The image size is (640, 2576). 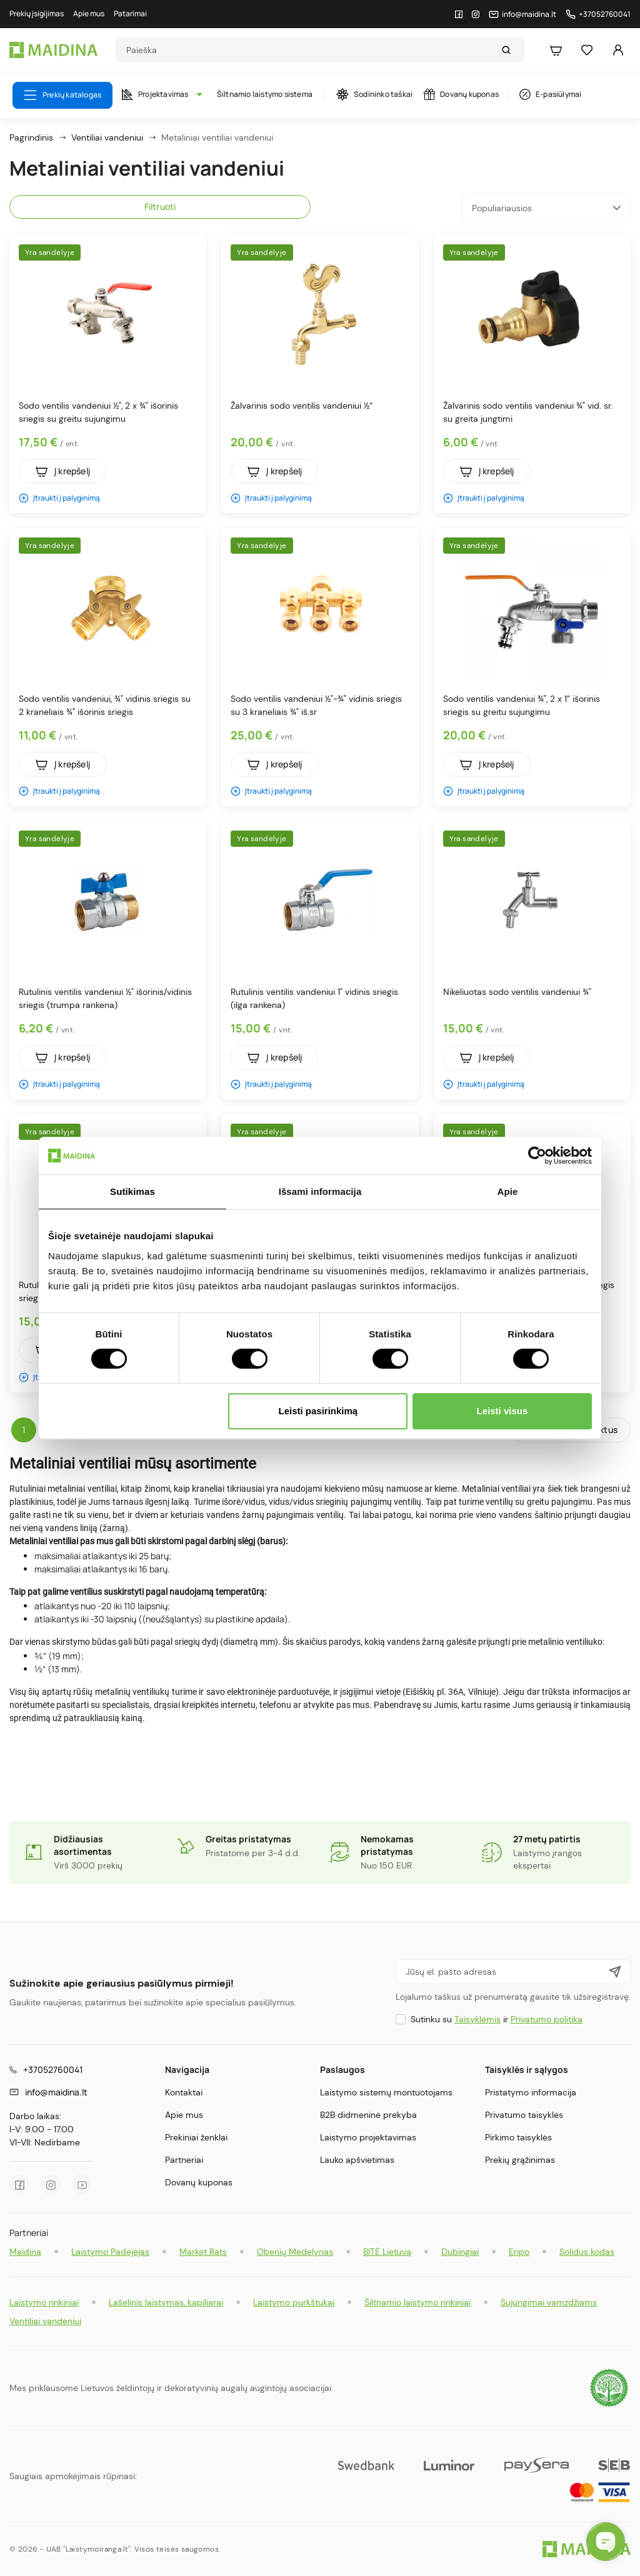 What do you see at coordinates (374, 94) in the screenshot?
I see `Sodininko taškai` at bounding box center [374, 94].